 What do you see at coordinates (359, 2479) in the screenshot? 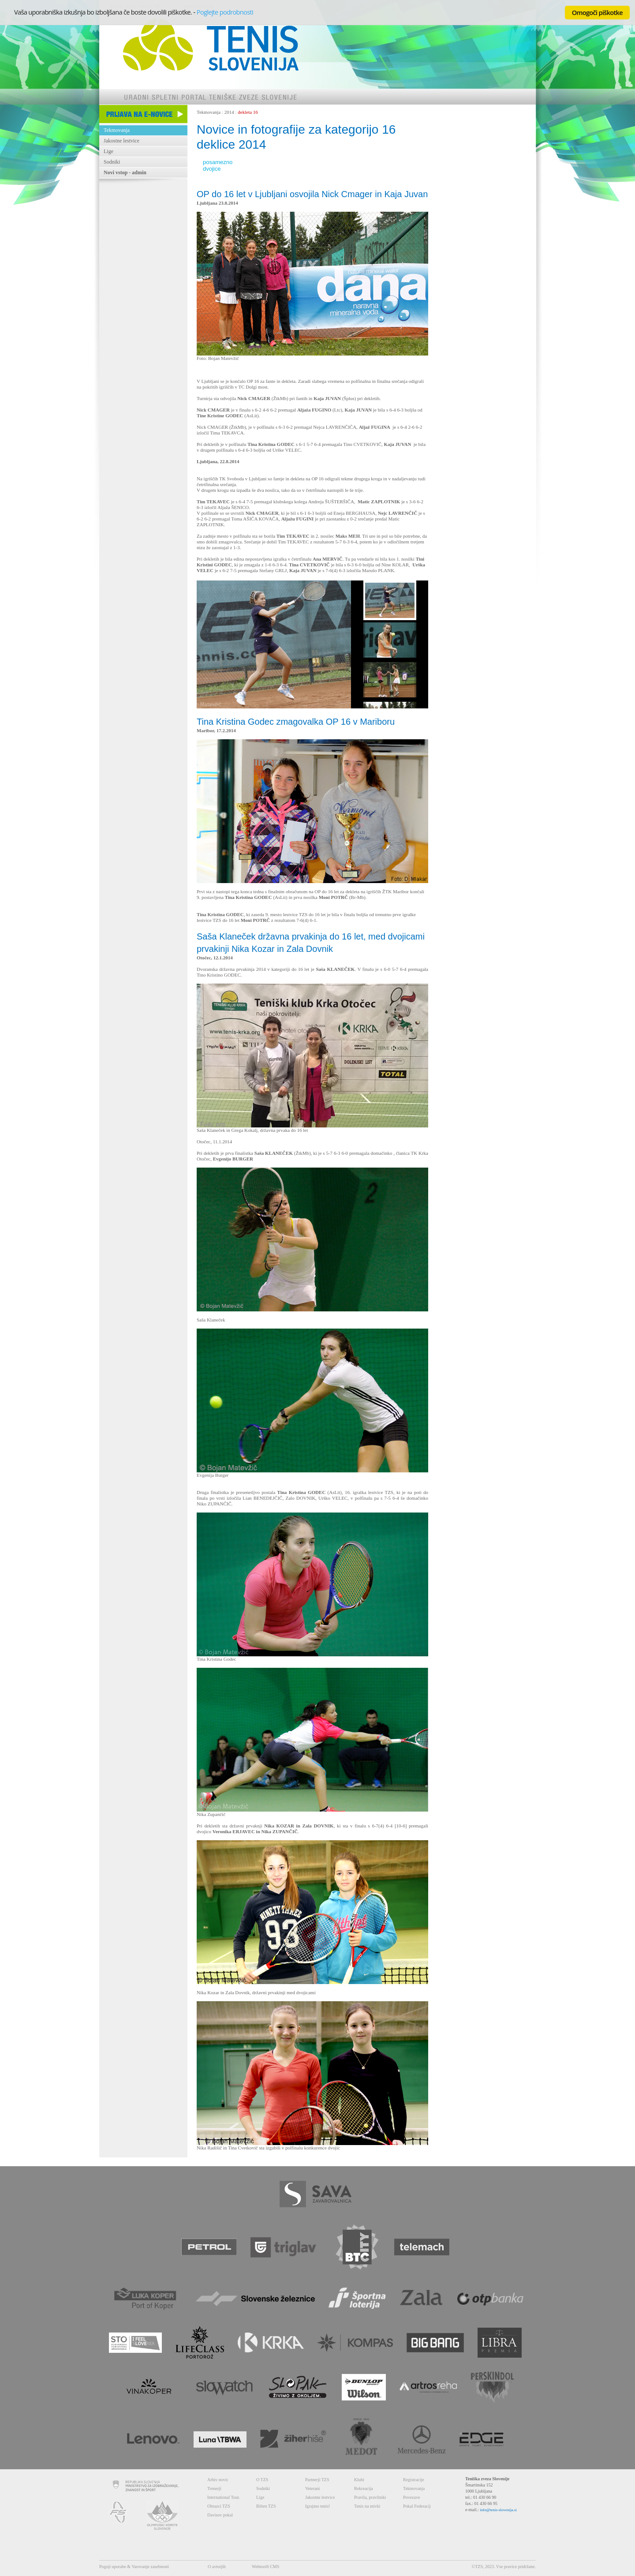
I see `Klubi` at bounding box center [359, 2479].